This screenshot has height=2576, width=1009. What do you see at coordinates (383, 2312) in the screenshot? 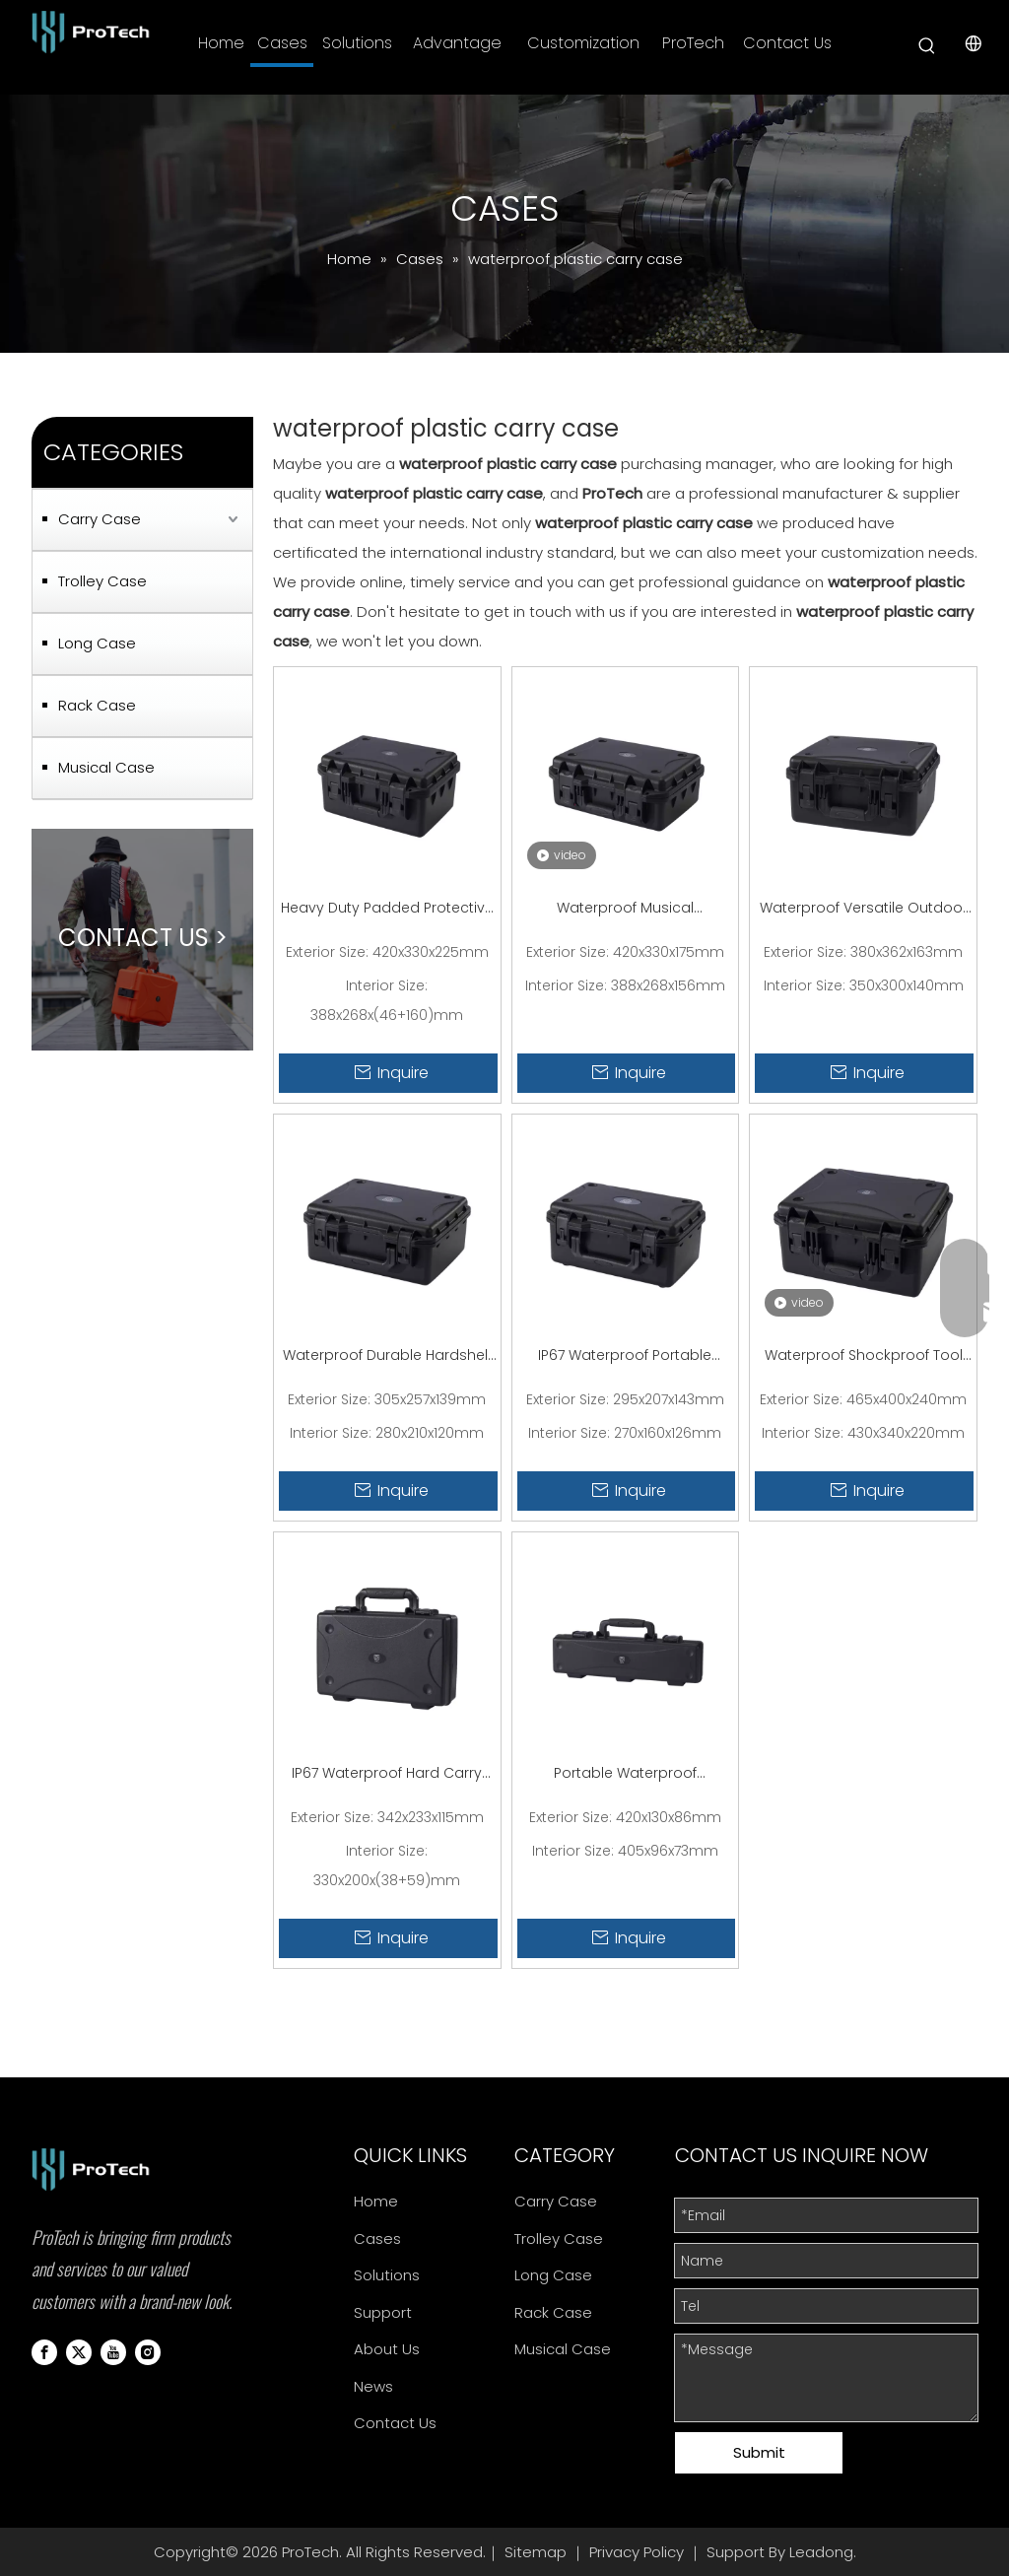
I see `Support` at bounding box center [383, 2312].